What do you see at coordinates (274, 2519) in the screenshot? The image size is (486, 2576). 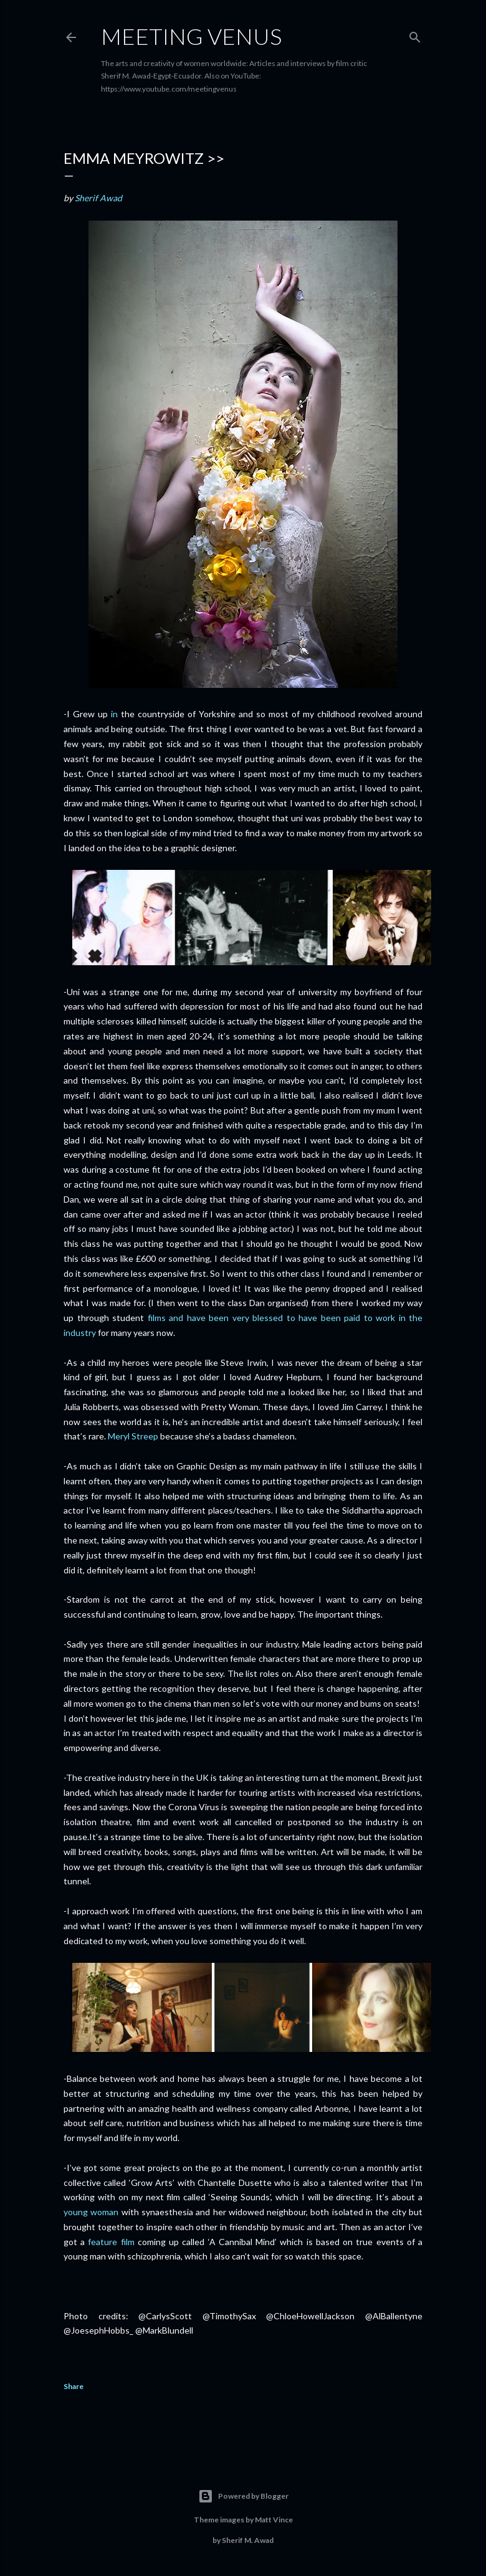 I see `Matt Vince` at bounding box center [274, 2519].